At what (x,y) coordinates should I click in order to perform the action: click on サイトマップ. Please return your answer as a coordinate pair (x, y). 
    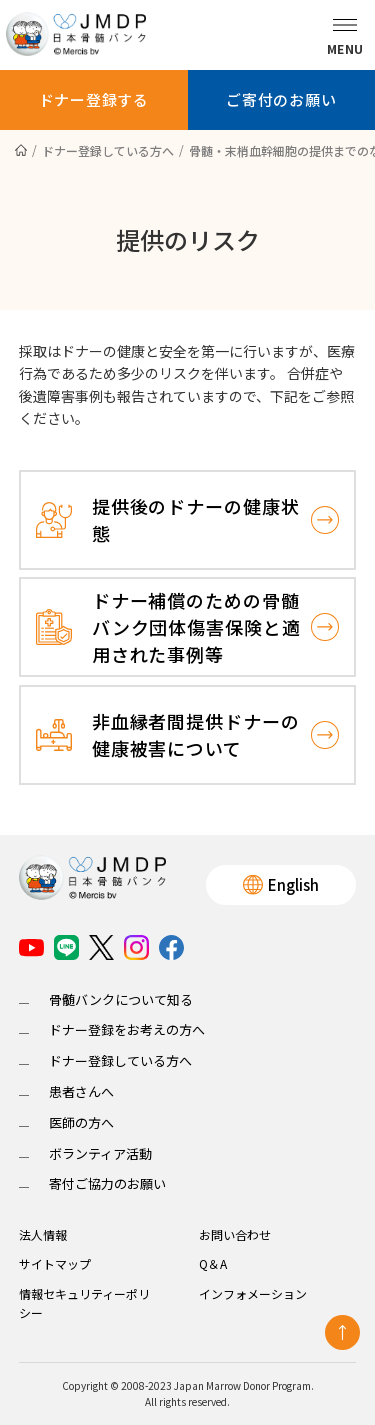
    Looking at the image, I should click on (55, 1263).